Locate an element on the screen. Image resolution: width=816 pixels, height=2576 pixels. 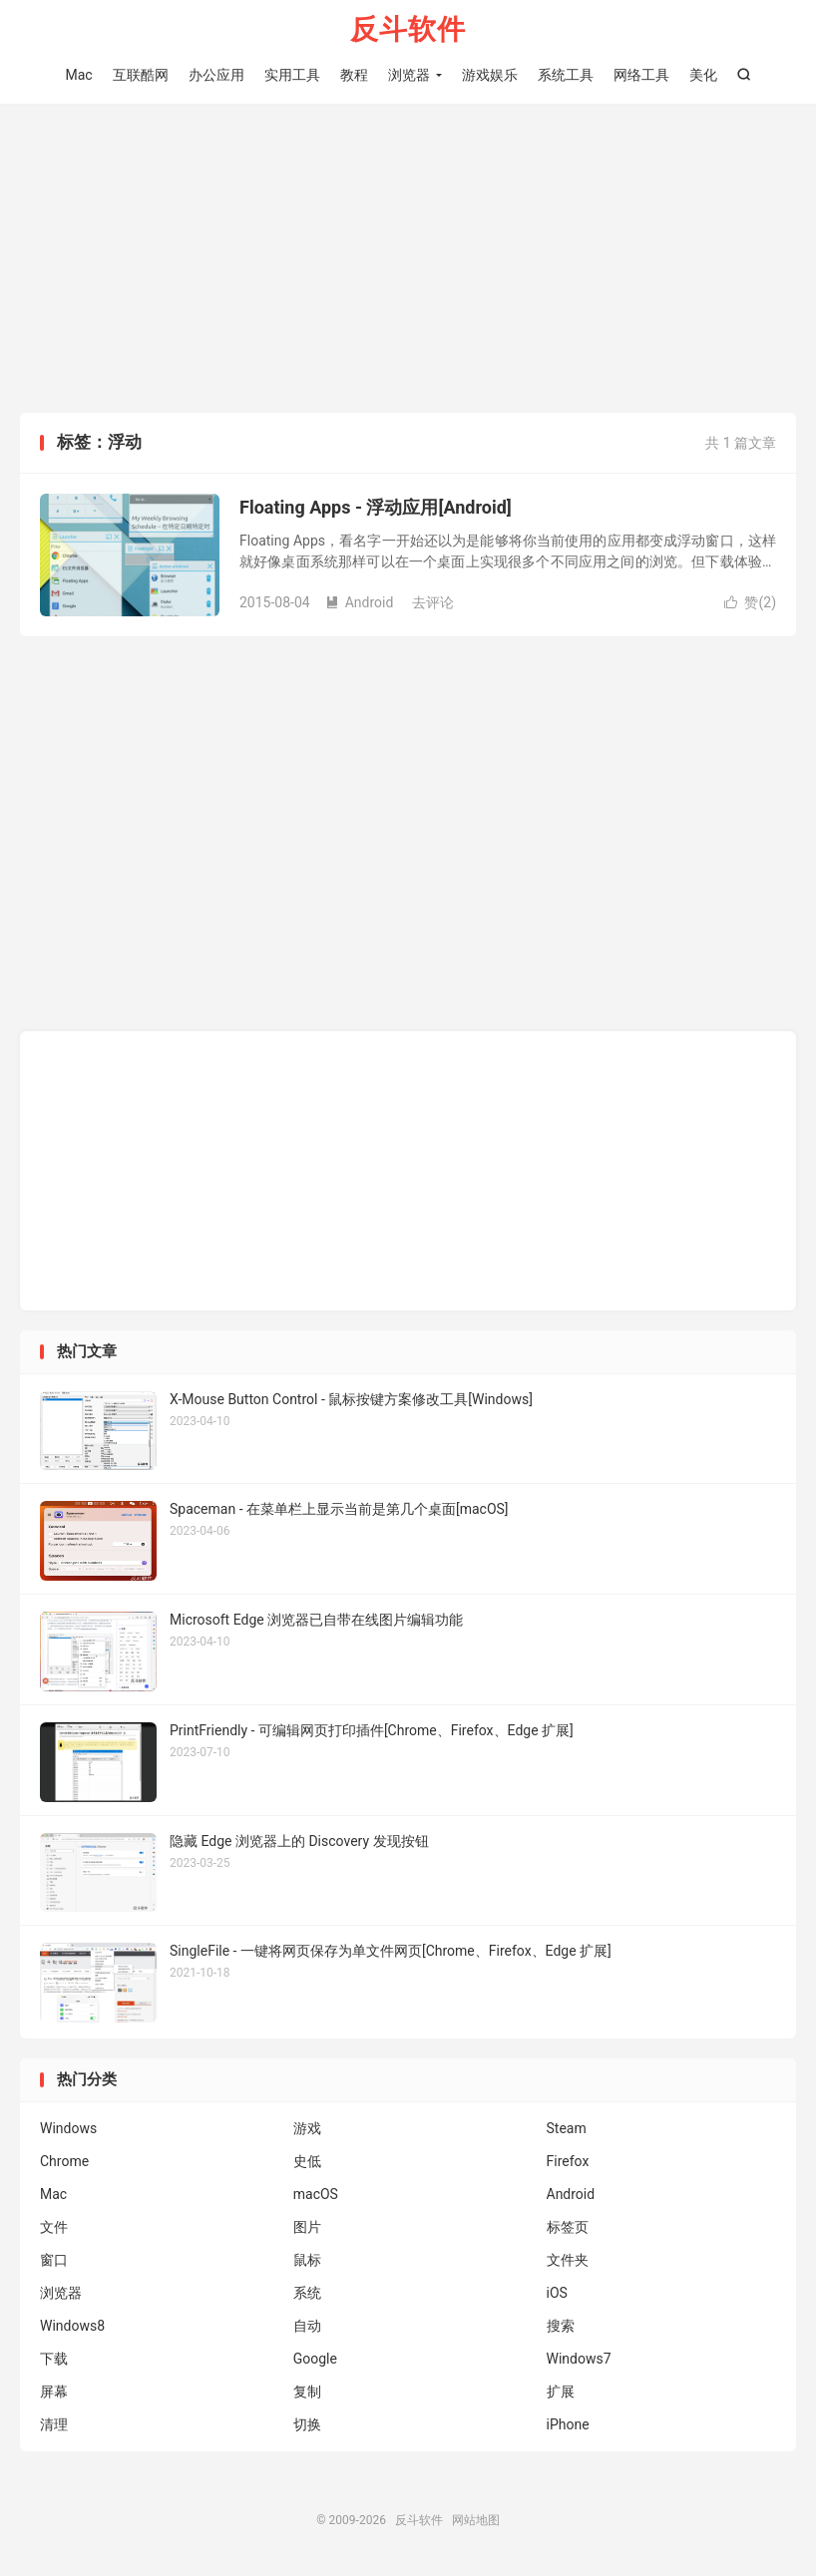
标签页 is located at coordinates (568, 2227).